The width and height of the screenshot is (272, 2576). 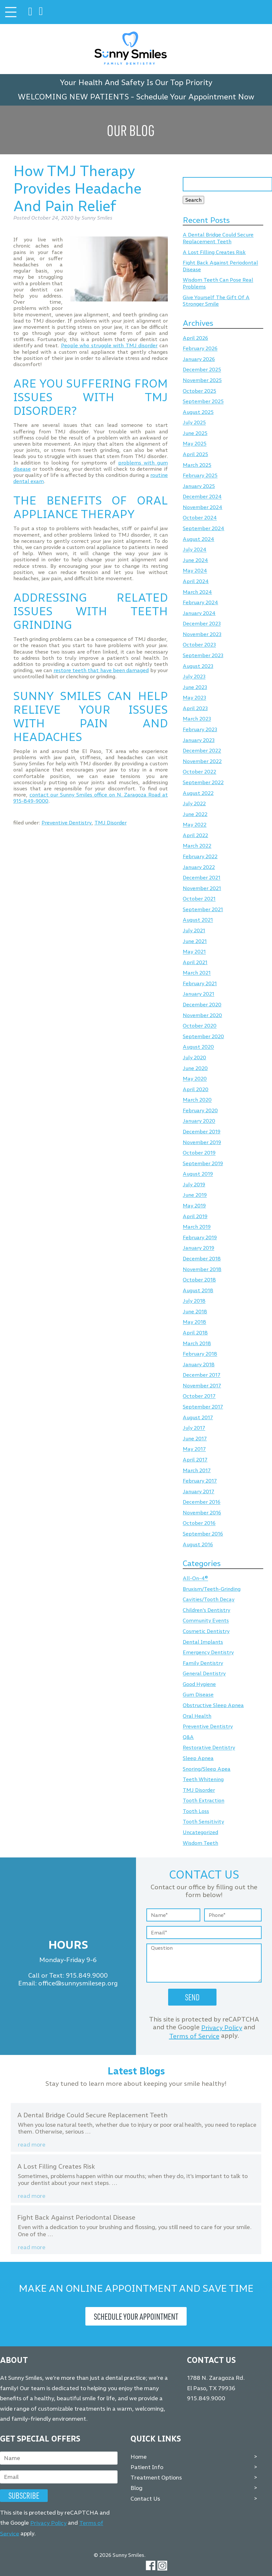 I want to click on November 2016, so click(x=202, y=1513).